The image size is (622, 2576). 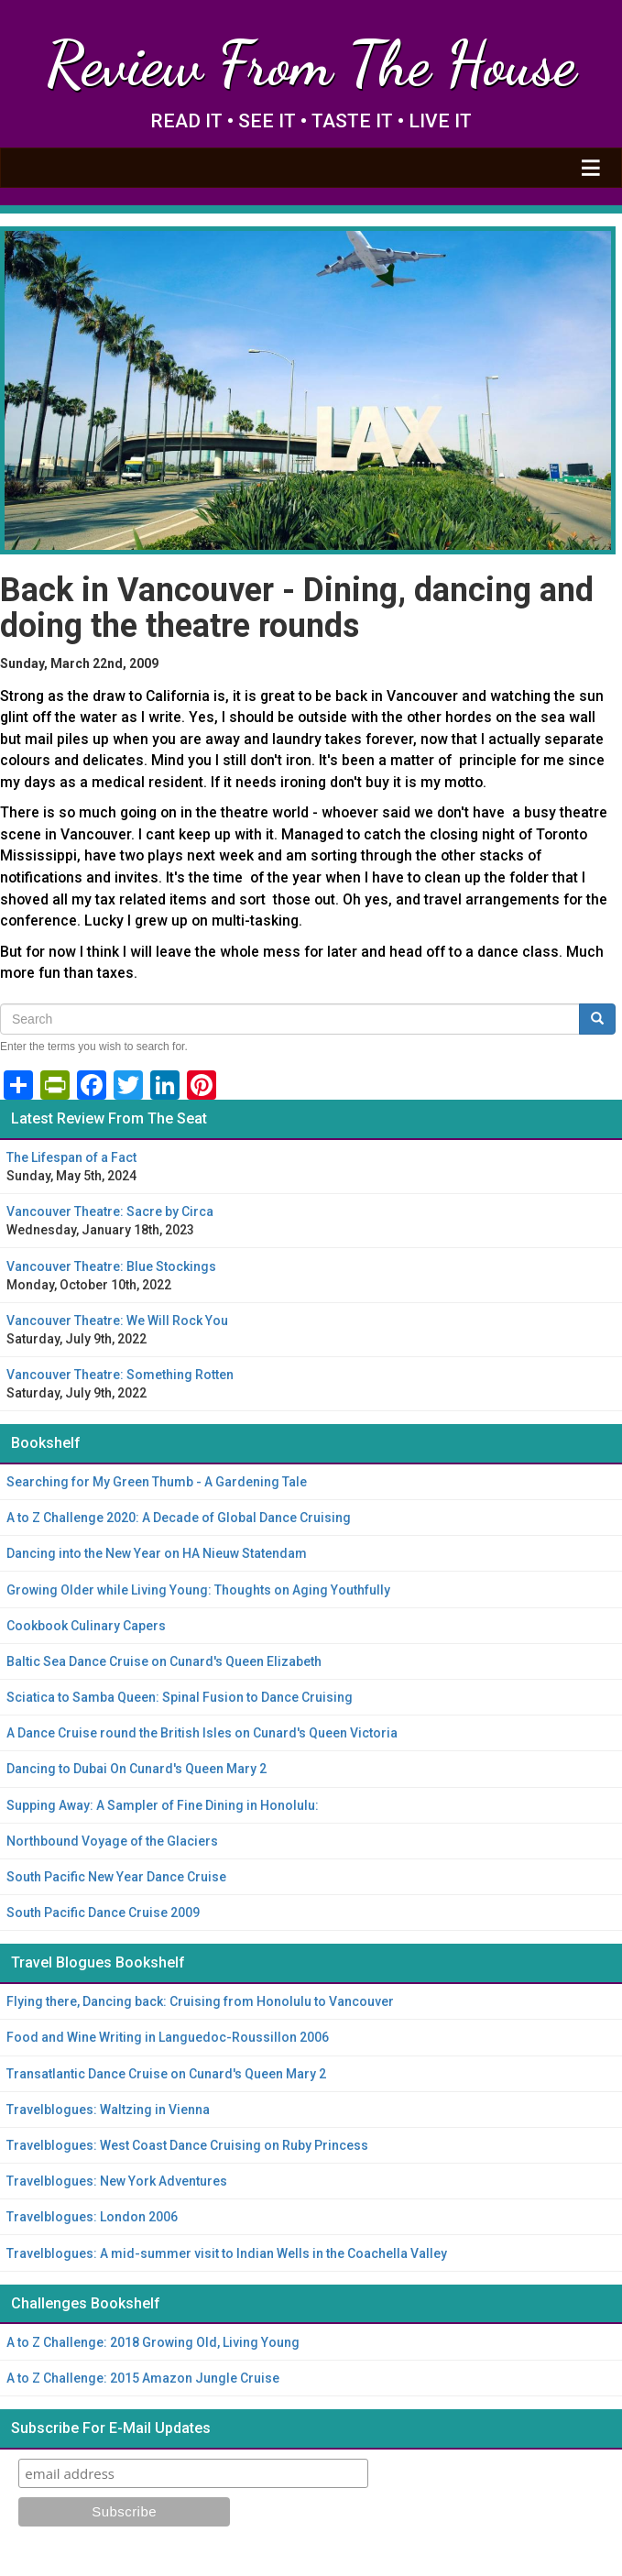 What do you see at coordinates (164, 1661) in the screenshot?
I see `Baltic Sea Dance Cruise on Cunard's Queen Elizabeth` at bounding box center [164, 1661].